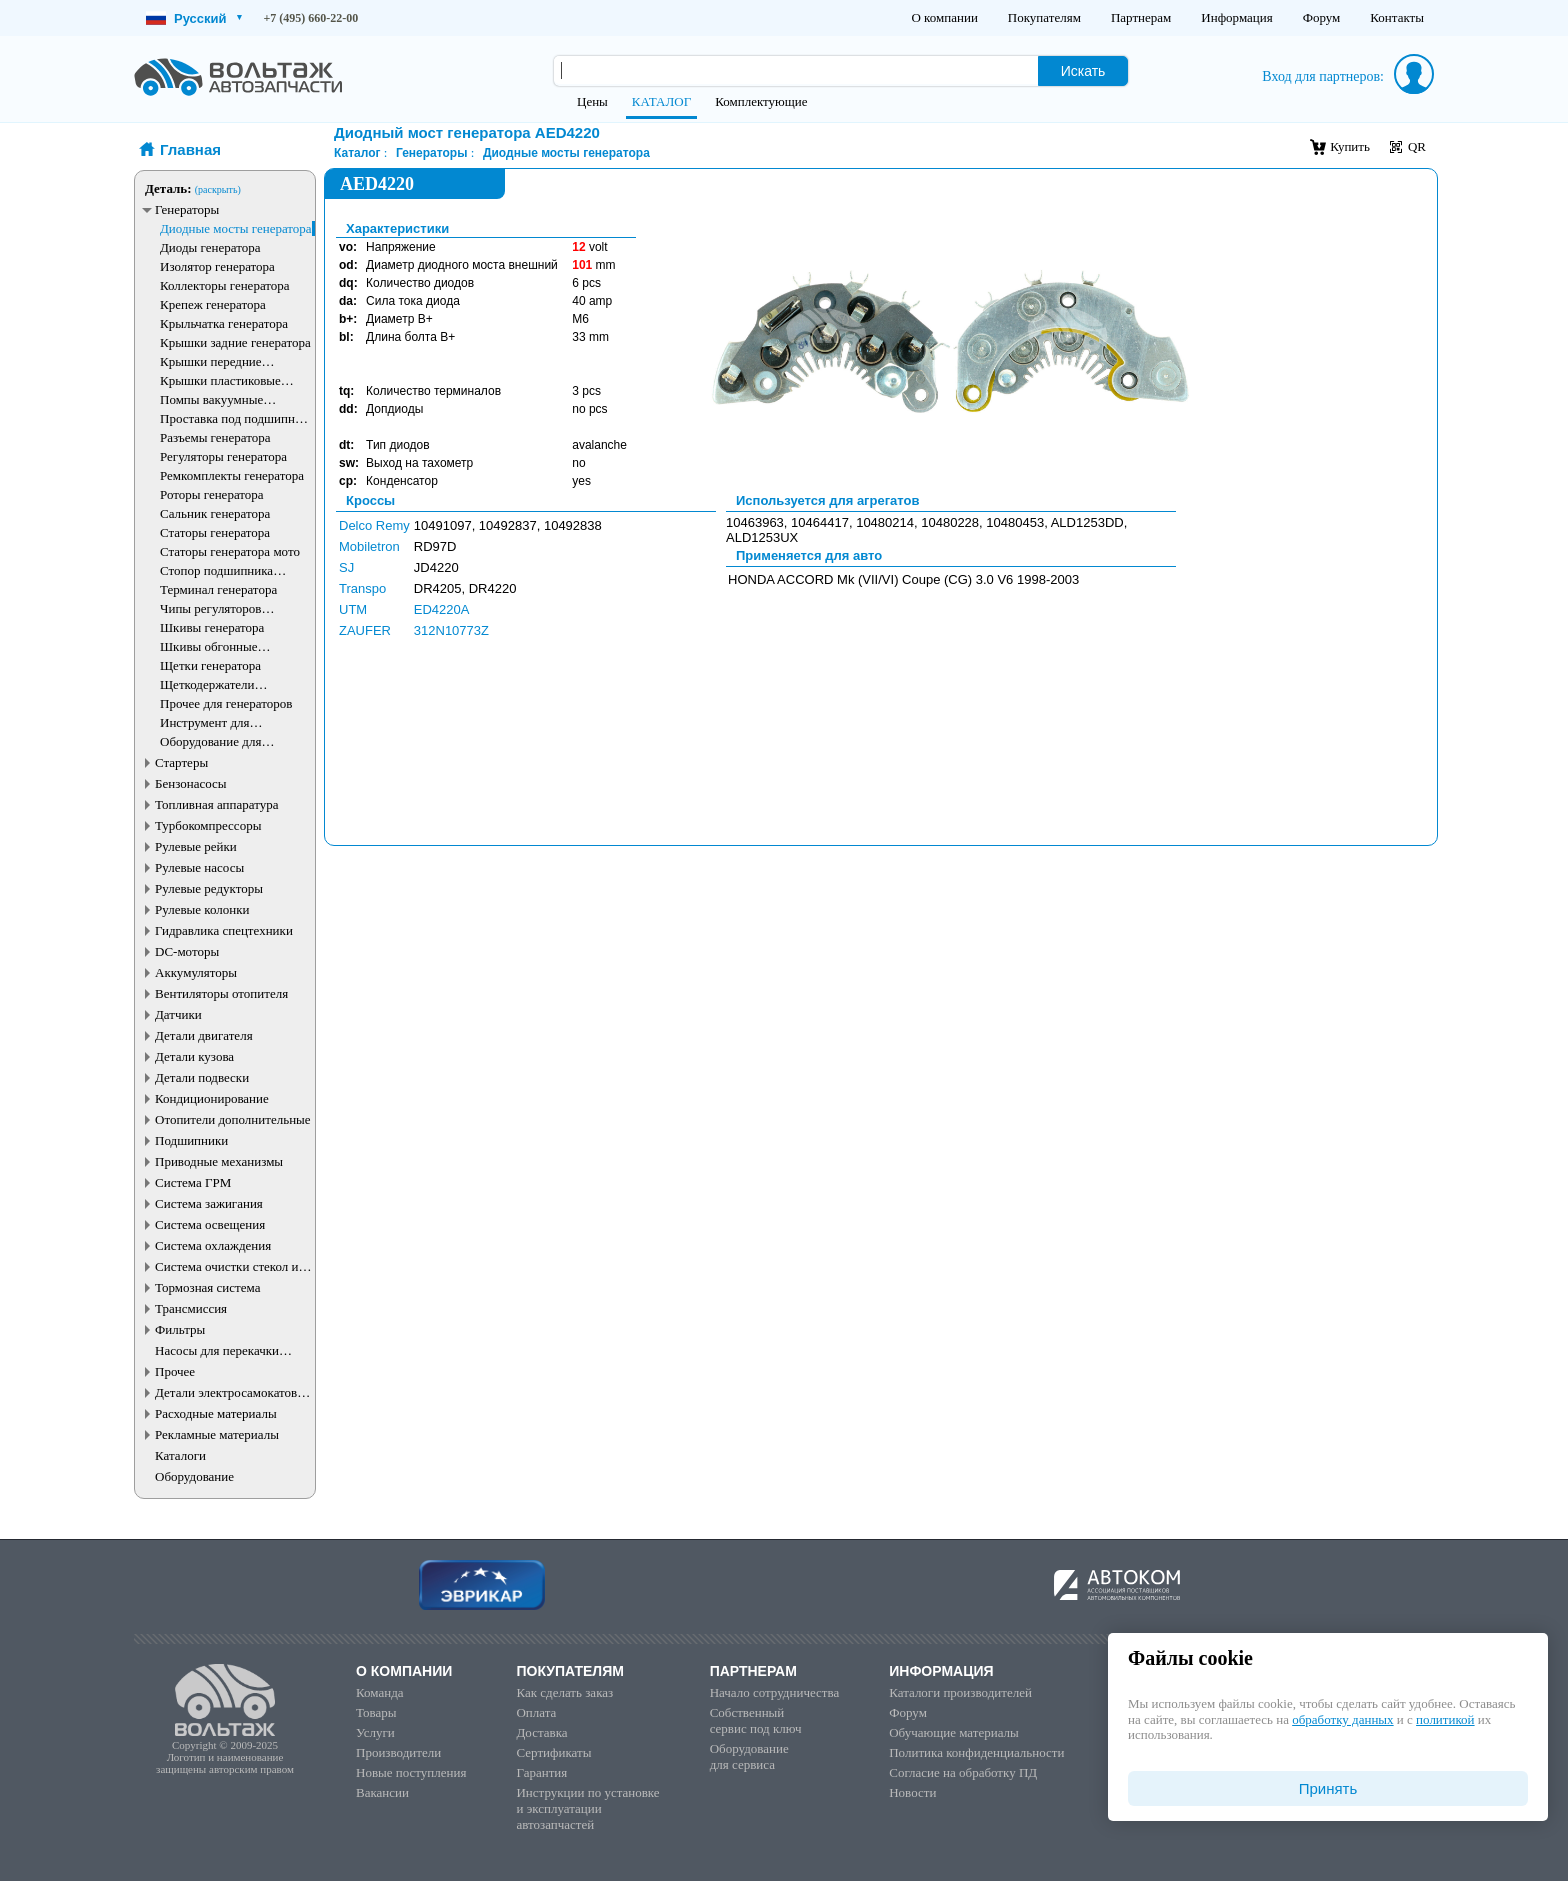 The height and width of the screenshot is (1881, 1568). What do you see at coordinates (220, 380) in the screenshot?
I see `Крышки пластиковые генератора` at bounding box center [220, 380].